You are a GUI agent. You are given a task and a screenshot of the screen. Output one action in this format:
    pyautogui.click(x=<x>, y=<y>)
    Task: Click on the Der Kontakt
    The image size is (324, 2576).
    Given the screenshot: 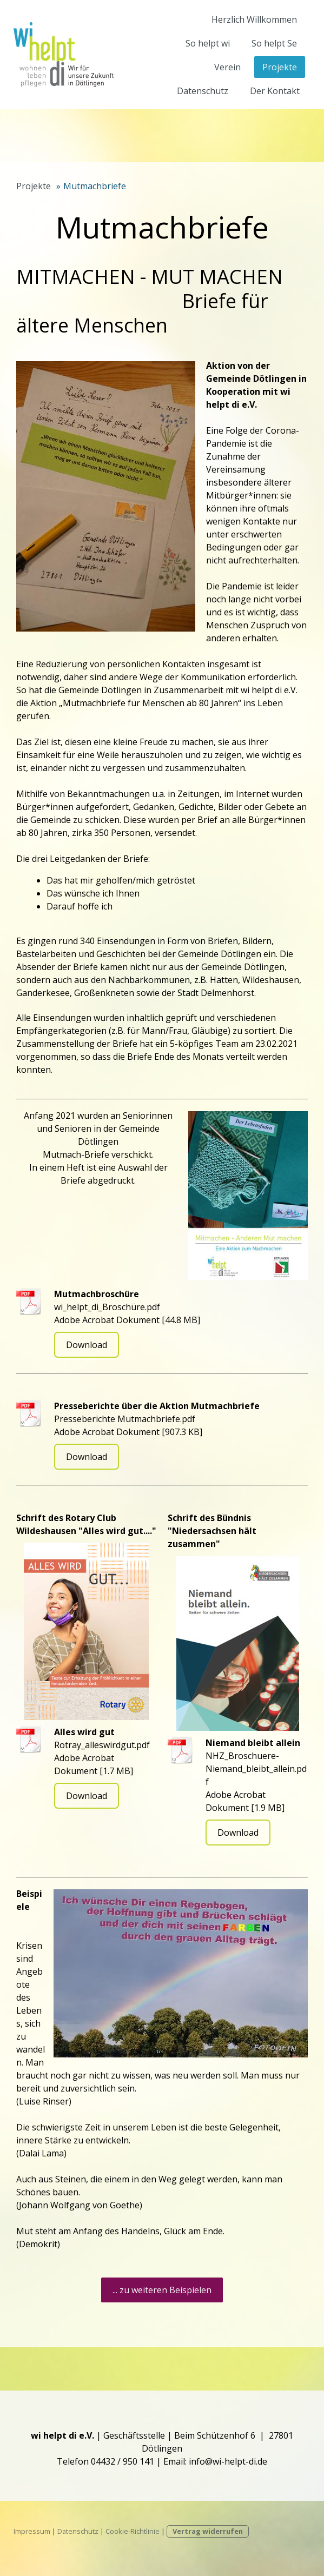 What is the action you would take?
    pyautogui.click(x=275, y=91)
    